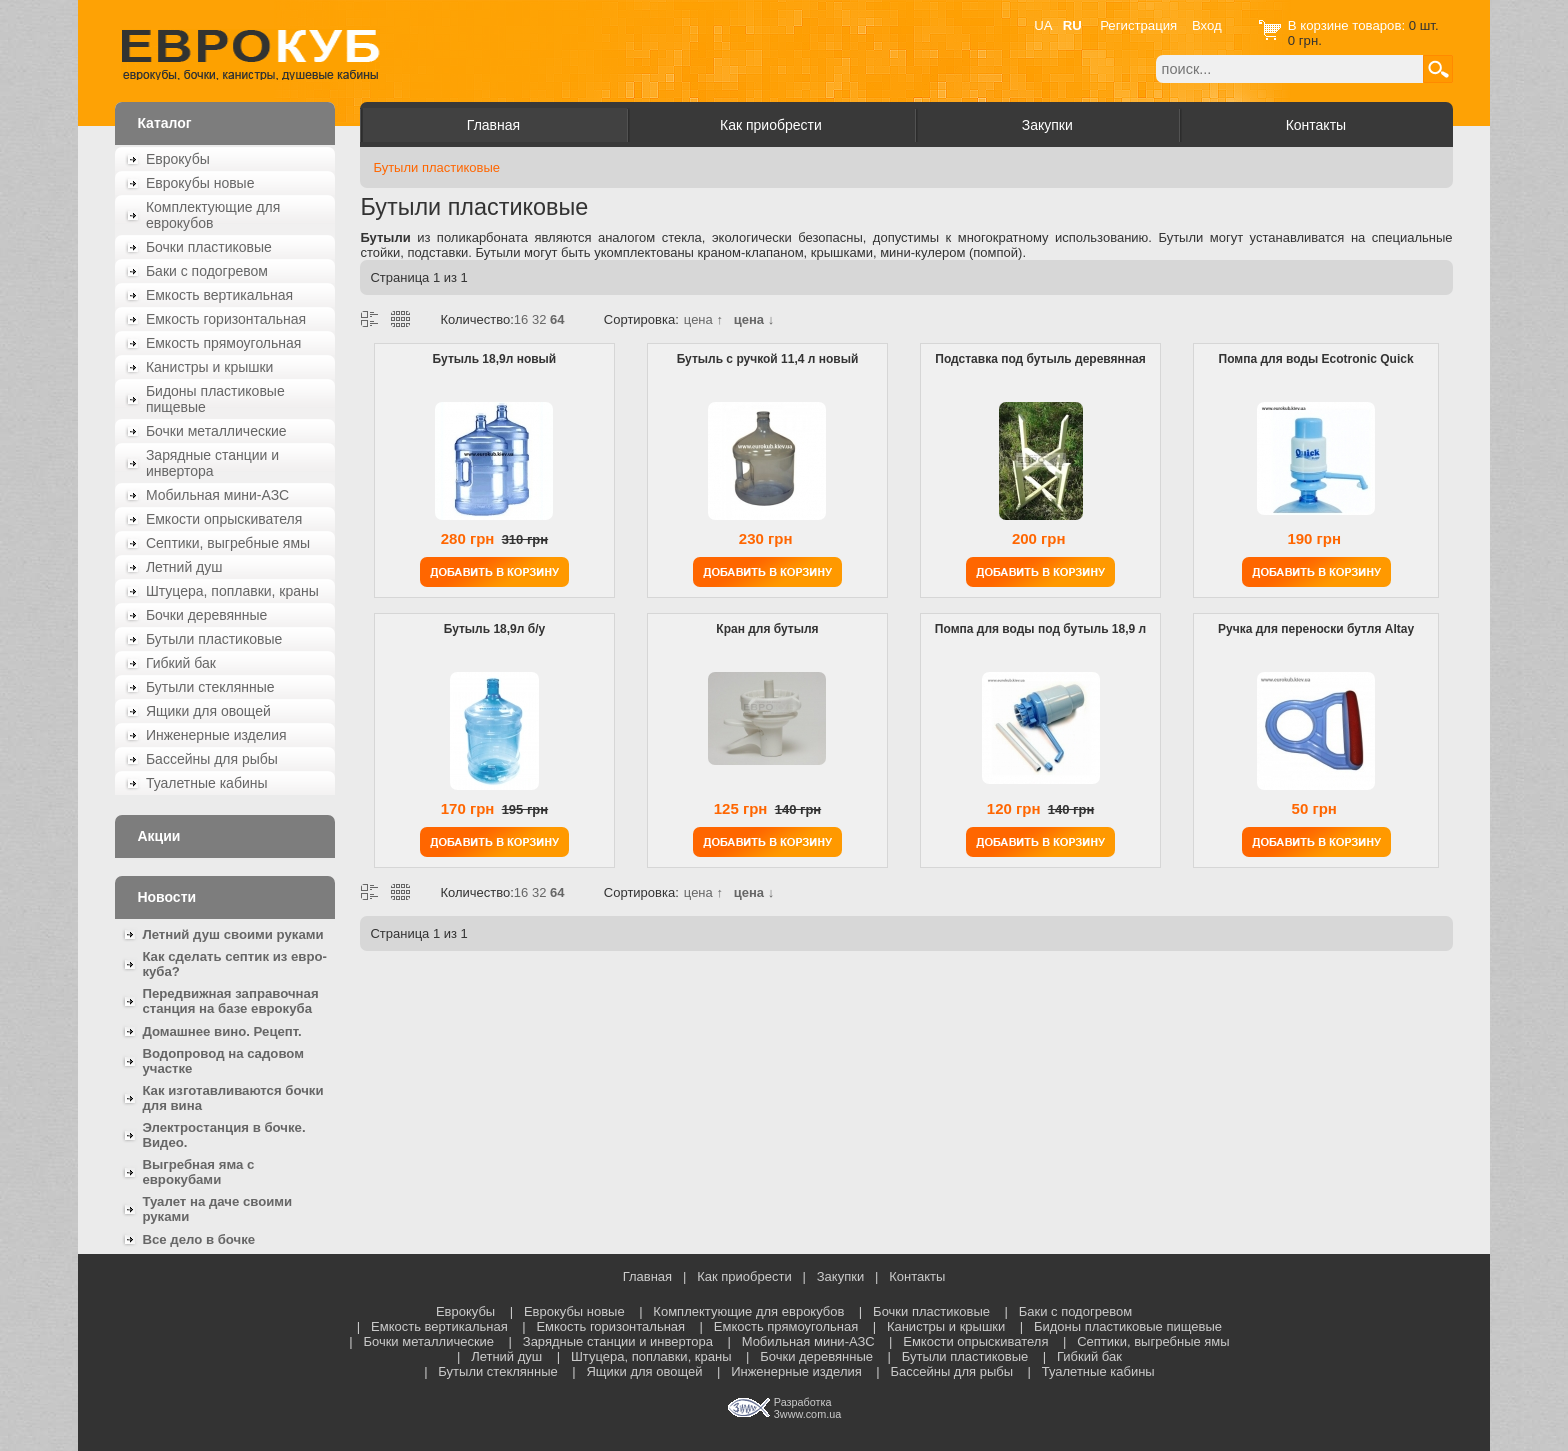 Image resolution: width=1568 pixels, height=1451 pixels. What do you see at coordinates (1043, 25) in the screenshot?
I see `UA` at bounding box center [1043, 25].